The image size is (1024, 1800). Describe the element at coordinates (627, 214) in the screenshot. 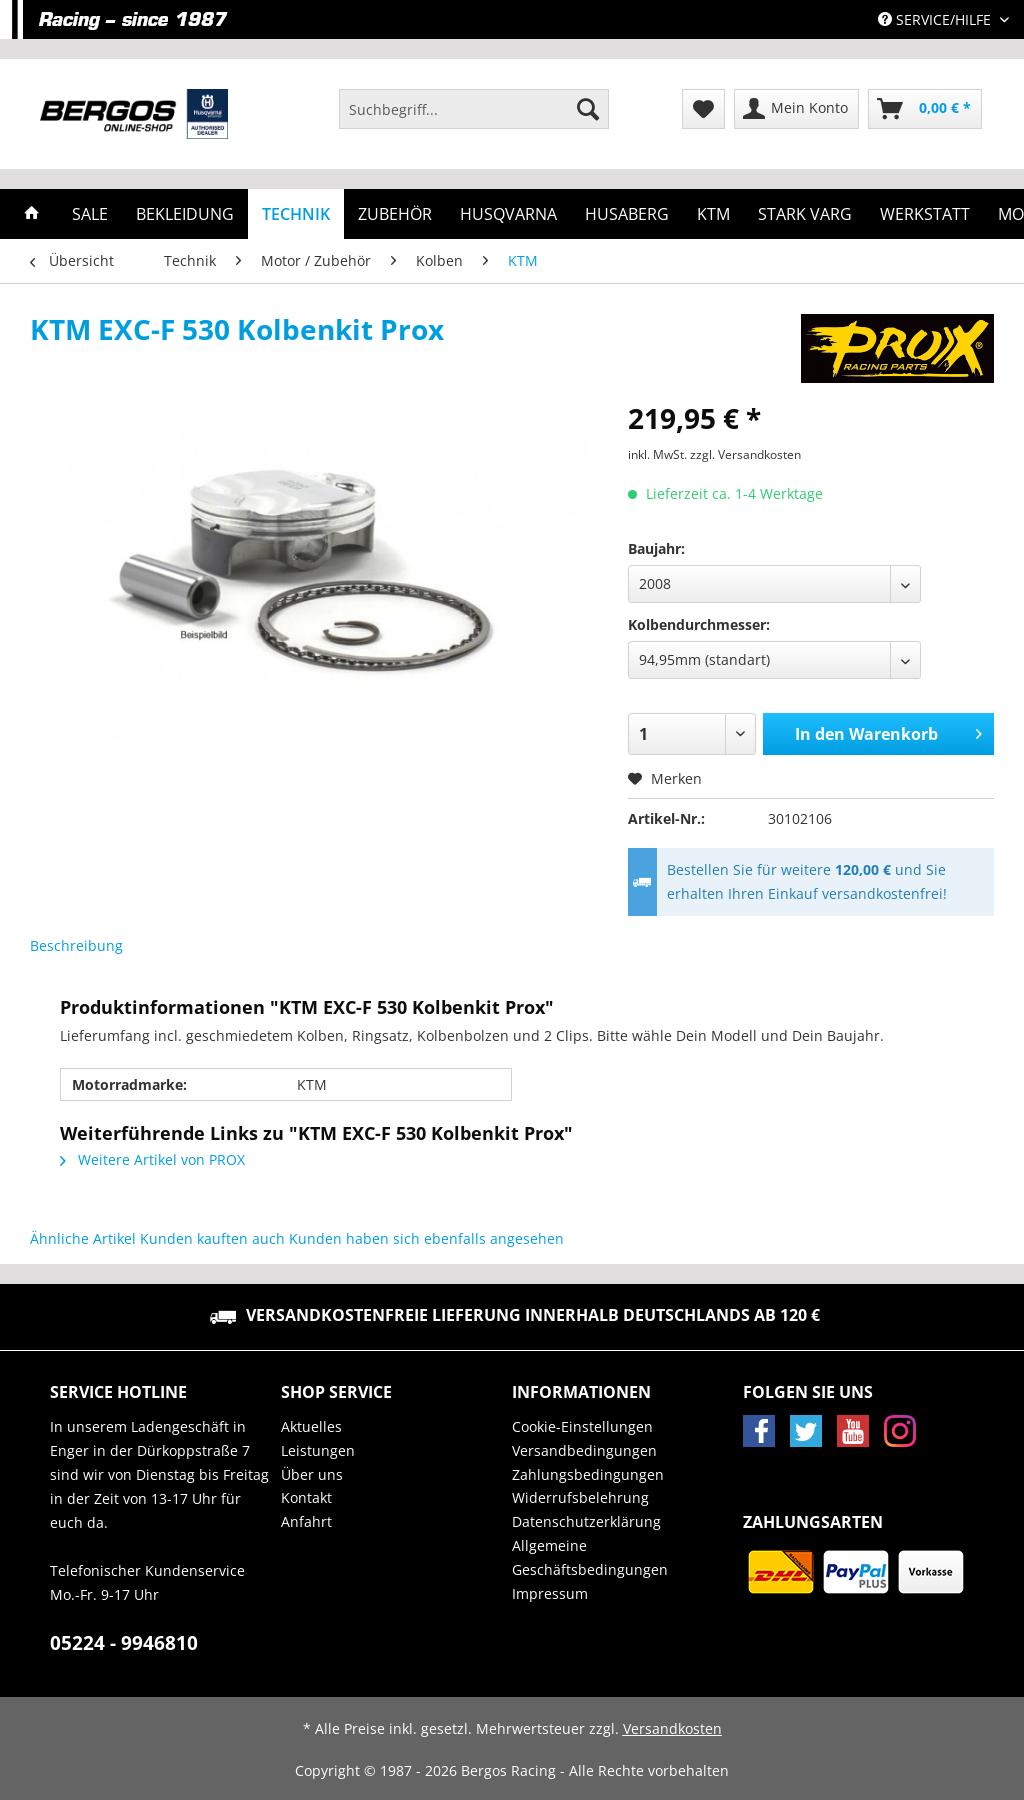

I see `[Husaberg]` at that location.